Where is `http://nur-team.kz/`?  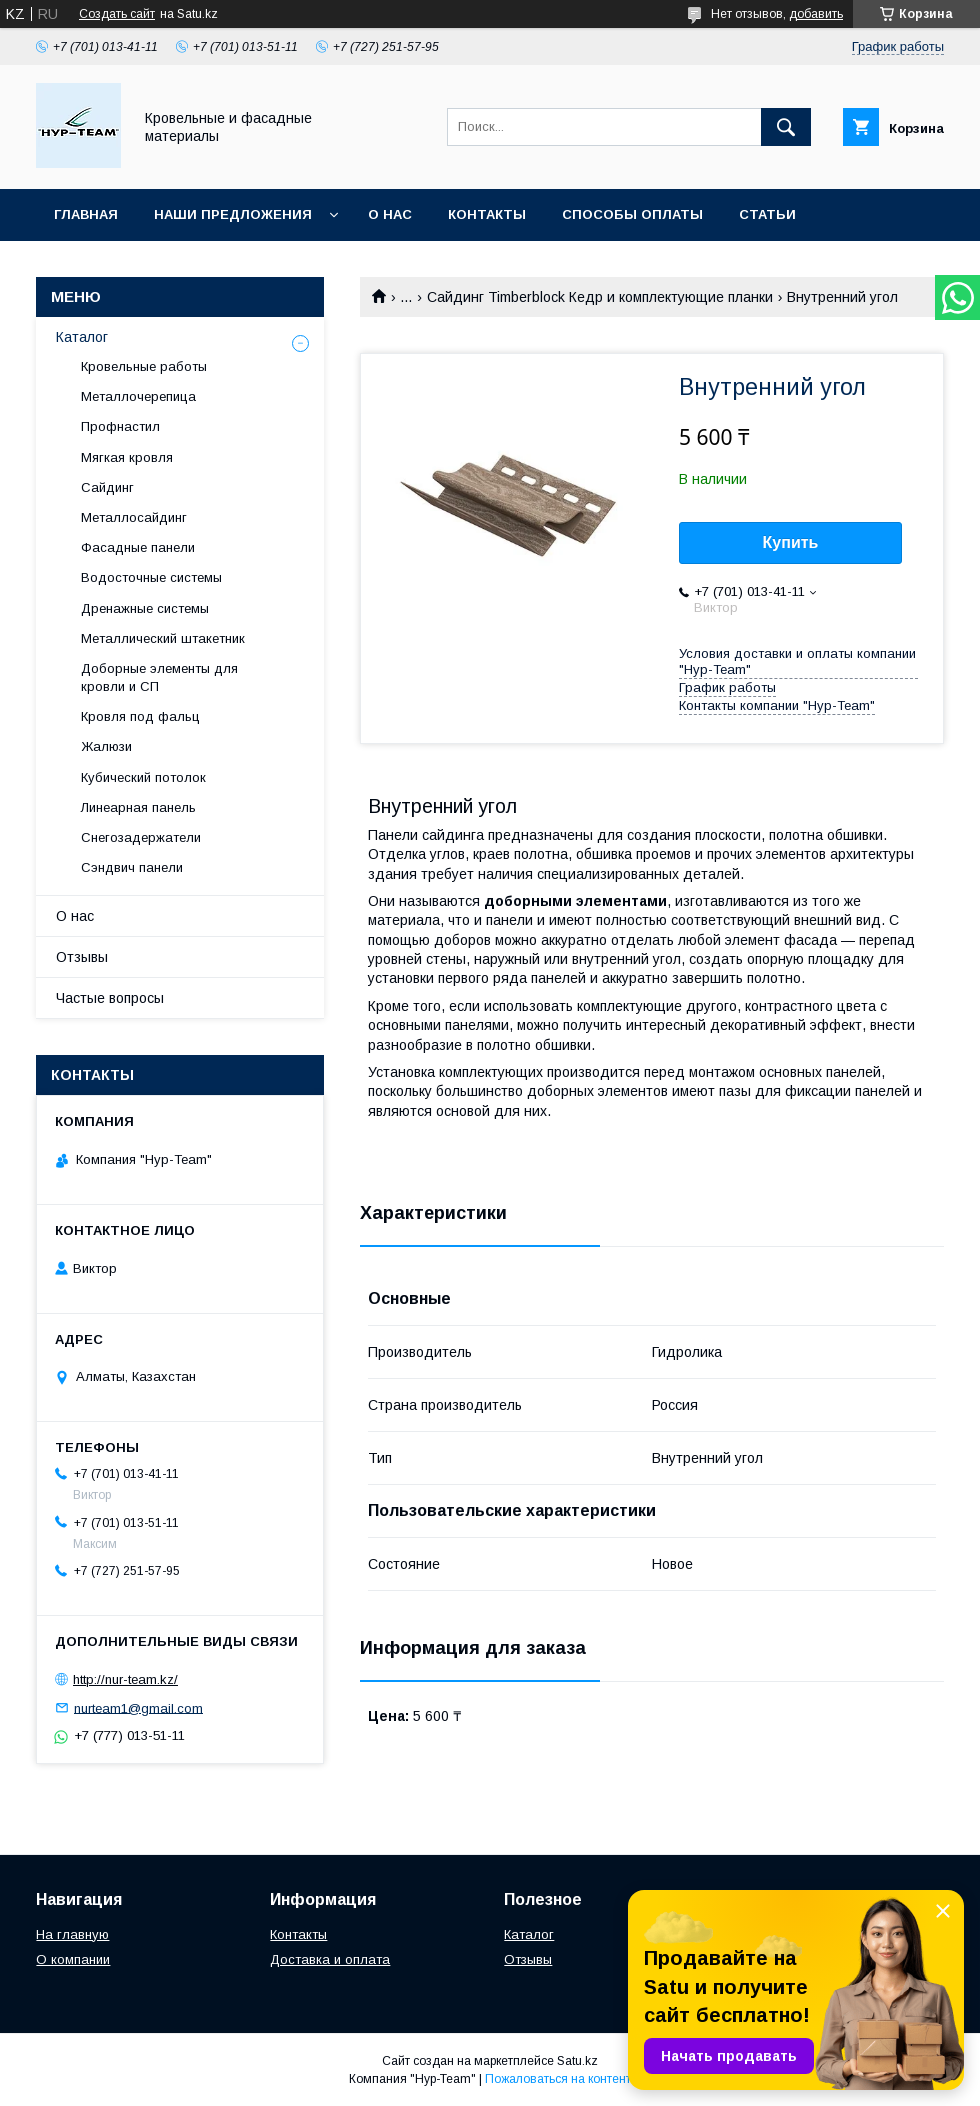 http://nur-team.kz/ is located at coordinates (125, 1679).